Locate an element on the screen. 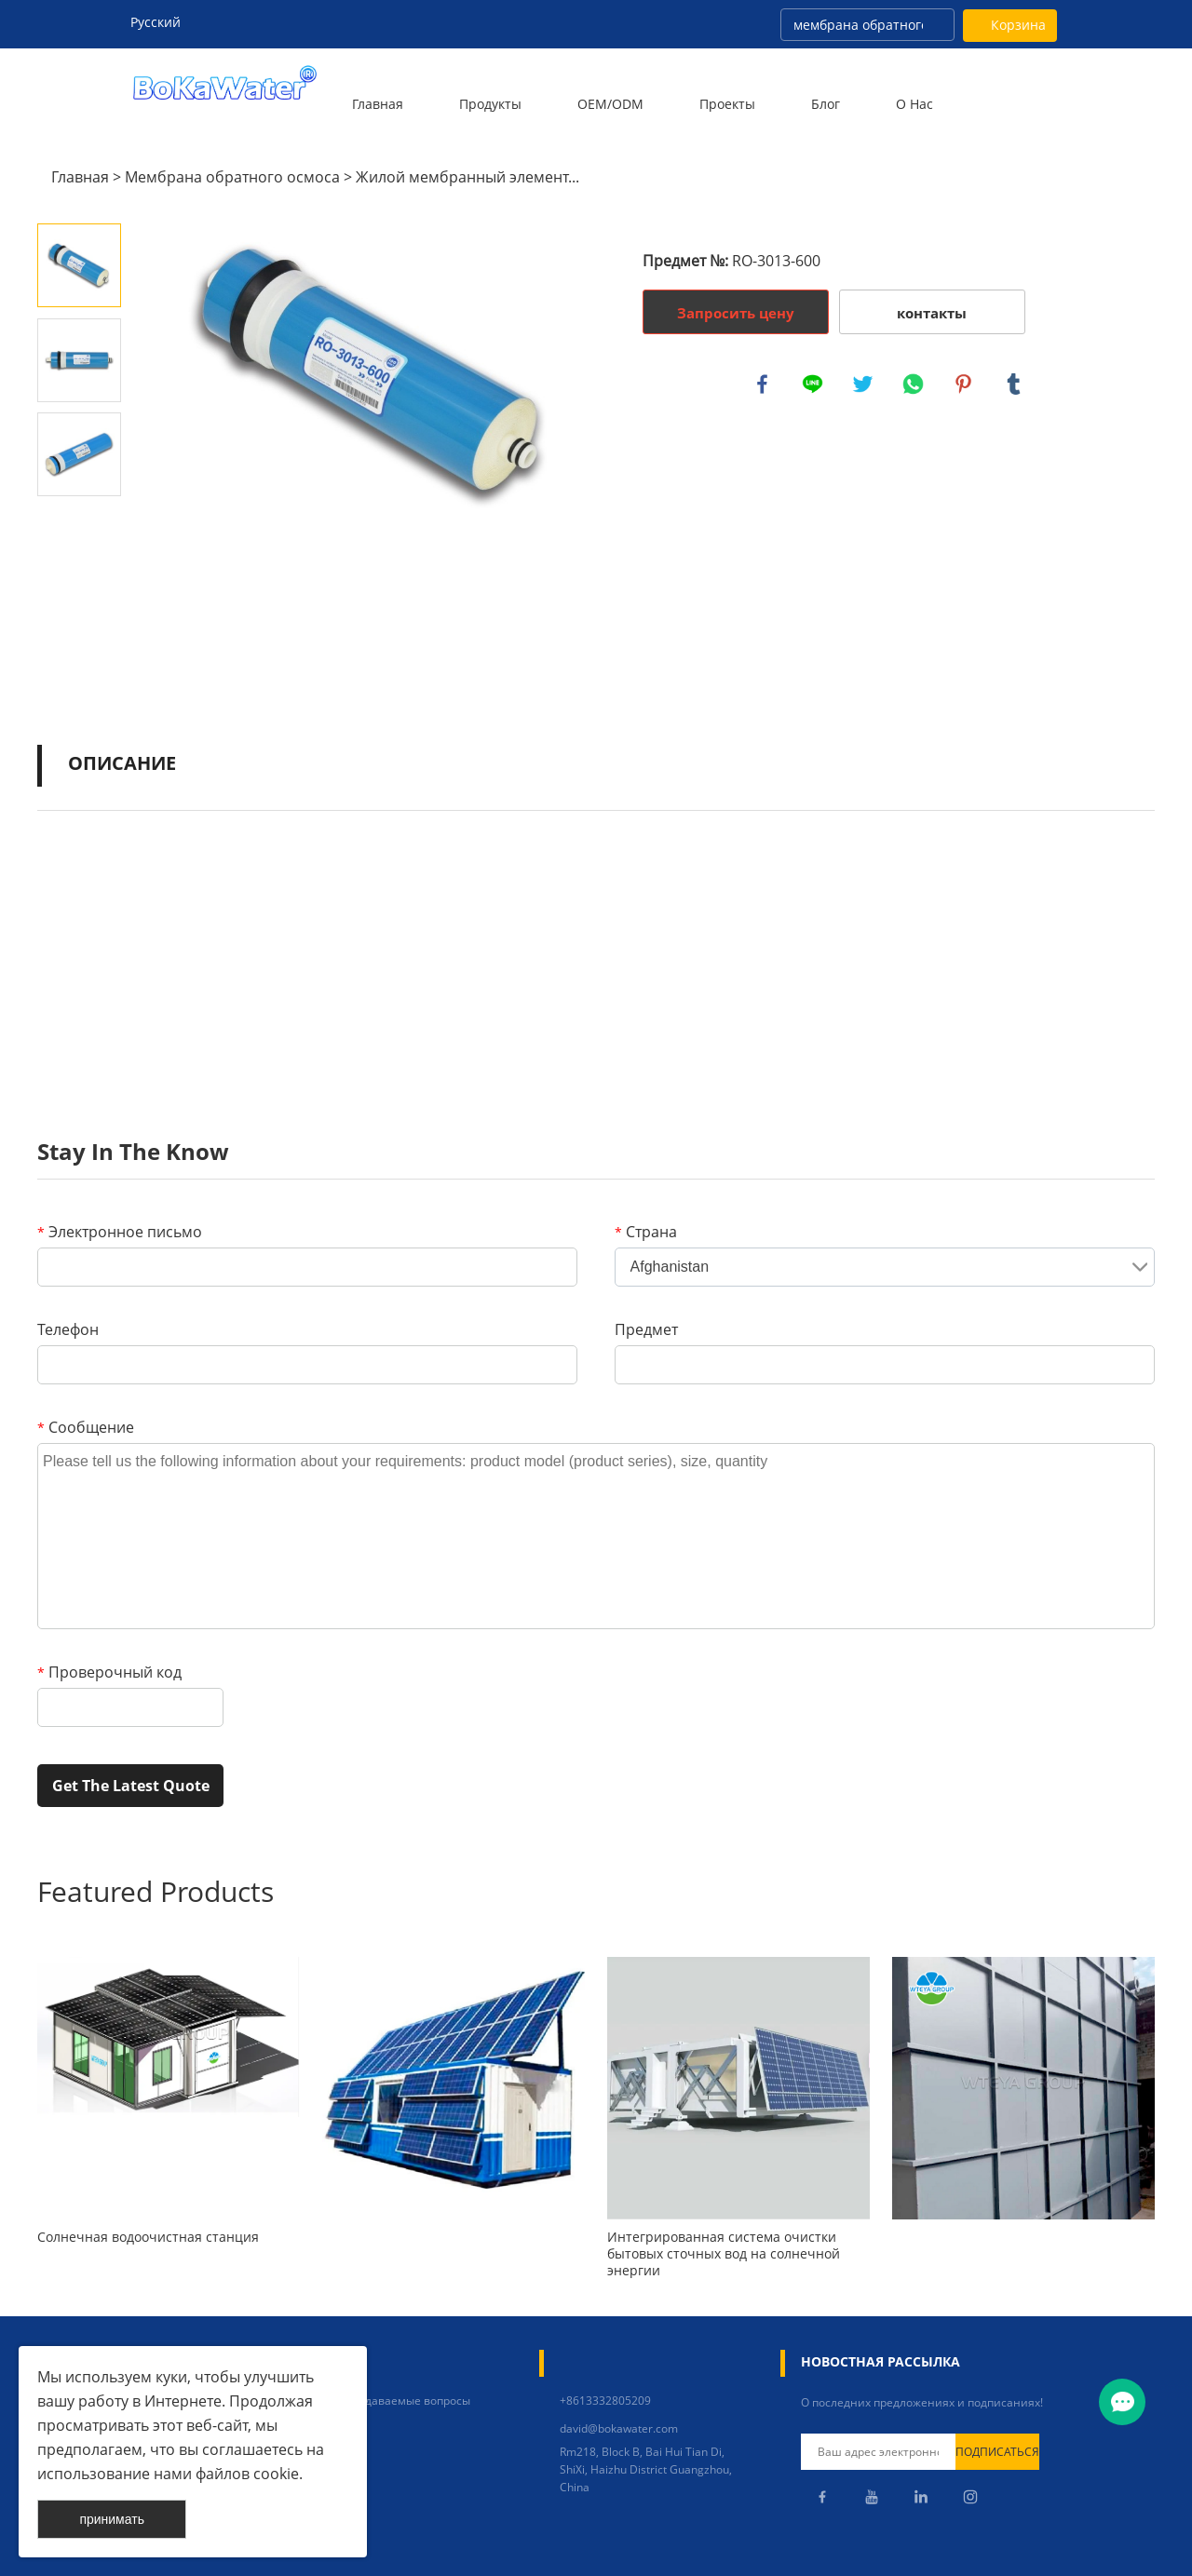  tumblr is located at coordinates (1015, 385).